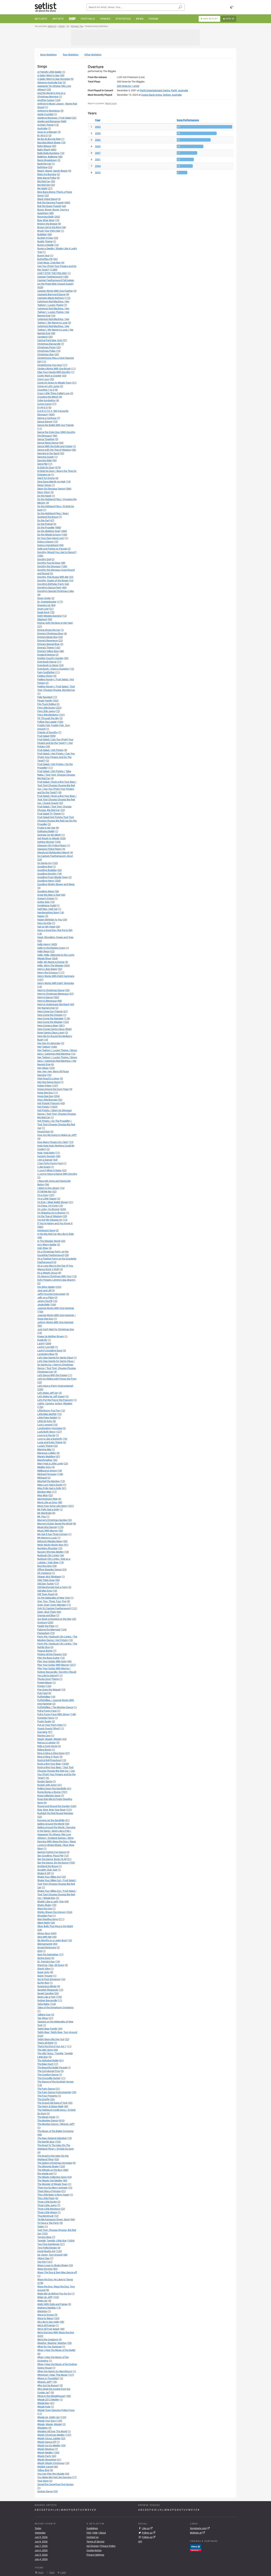 This screenshot has height=2576, width=271. What do you see at coordinates (47, 1785) in the screenshot?
I see `Rockin' with Anto!` at bounding box center [47, 1785].